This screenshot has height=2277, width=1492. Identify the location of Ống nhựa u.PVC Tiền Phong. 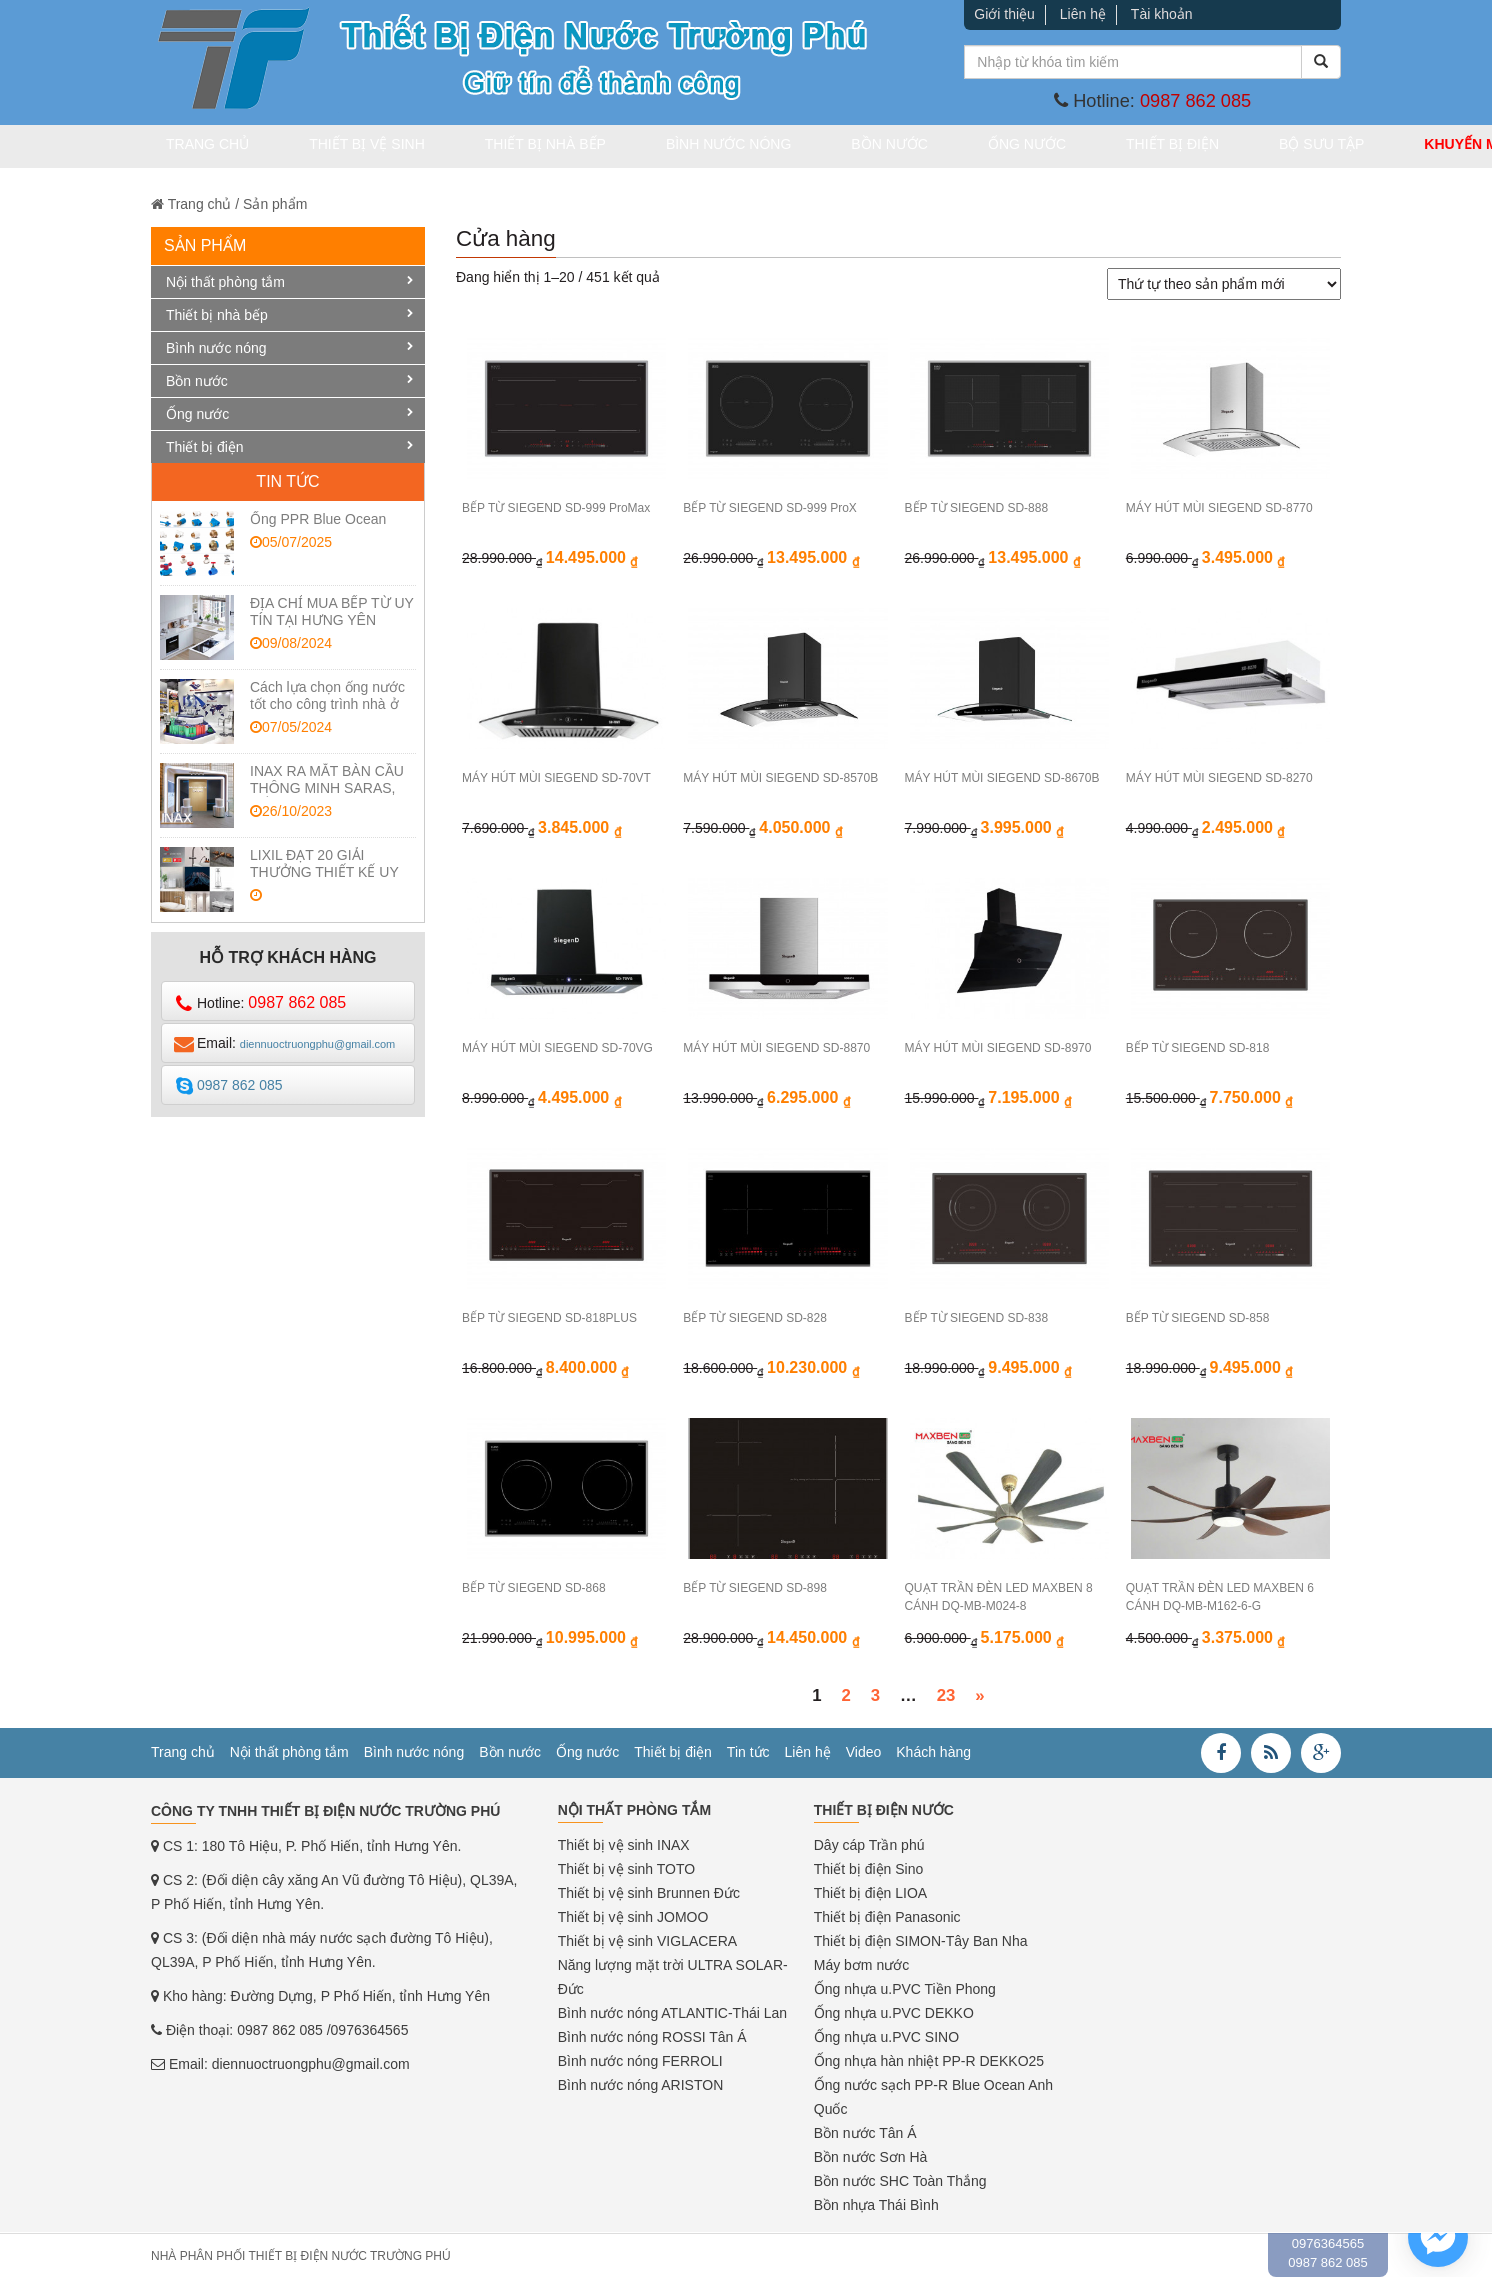
(905, 1988).